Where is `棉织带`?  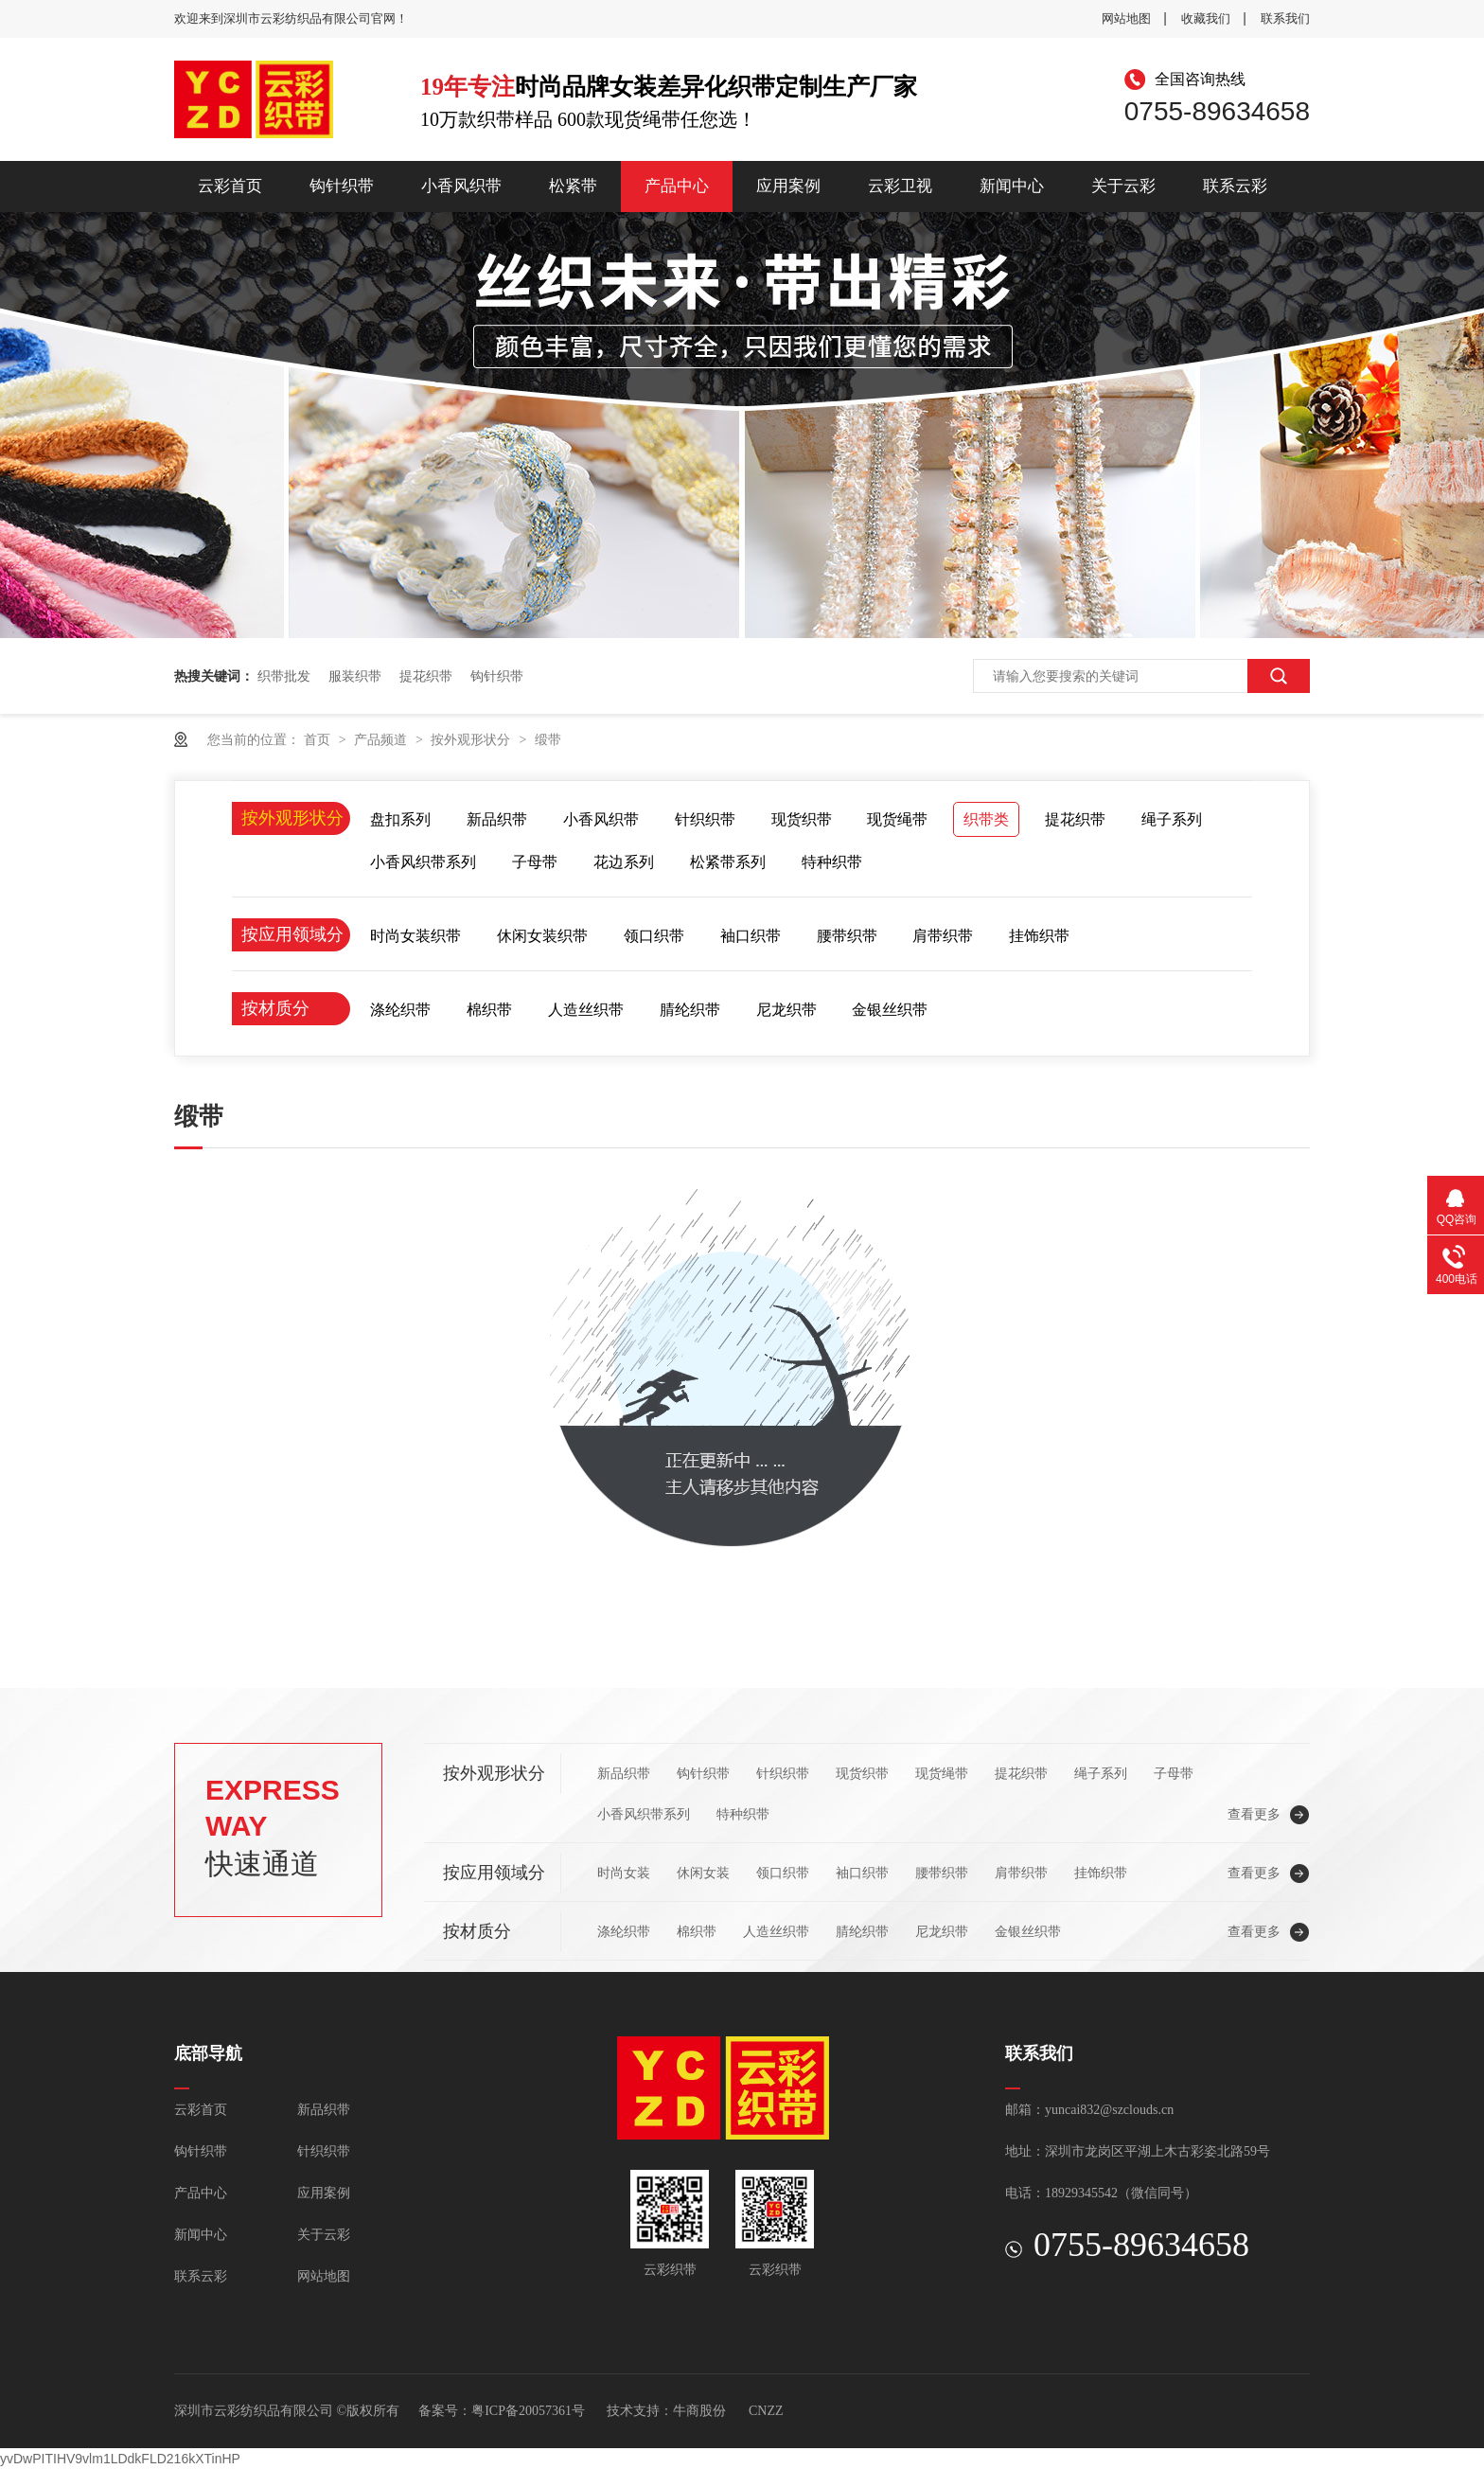
棉织带 is located at coordinates (489, 1010).